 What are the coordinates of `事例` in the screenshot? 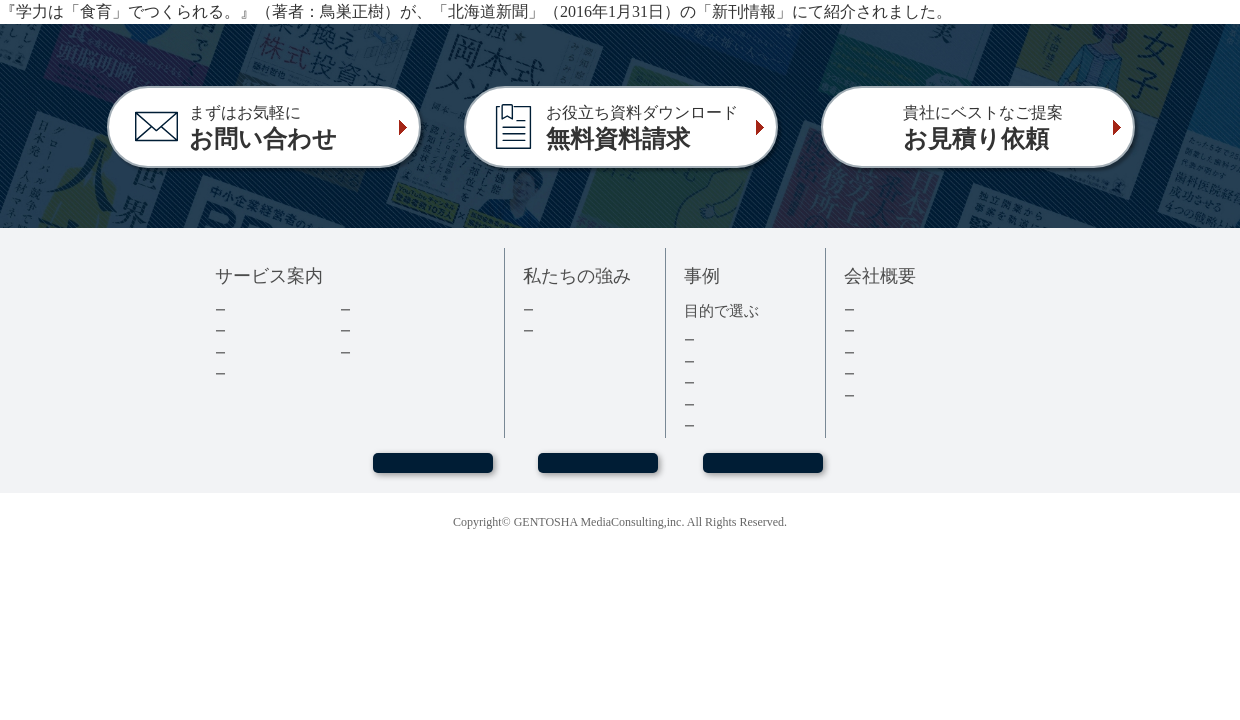 It's located at (709, 425).